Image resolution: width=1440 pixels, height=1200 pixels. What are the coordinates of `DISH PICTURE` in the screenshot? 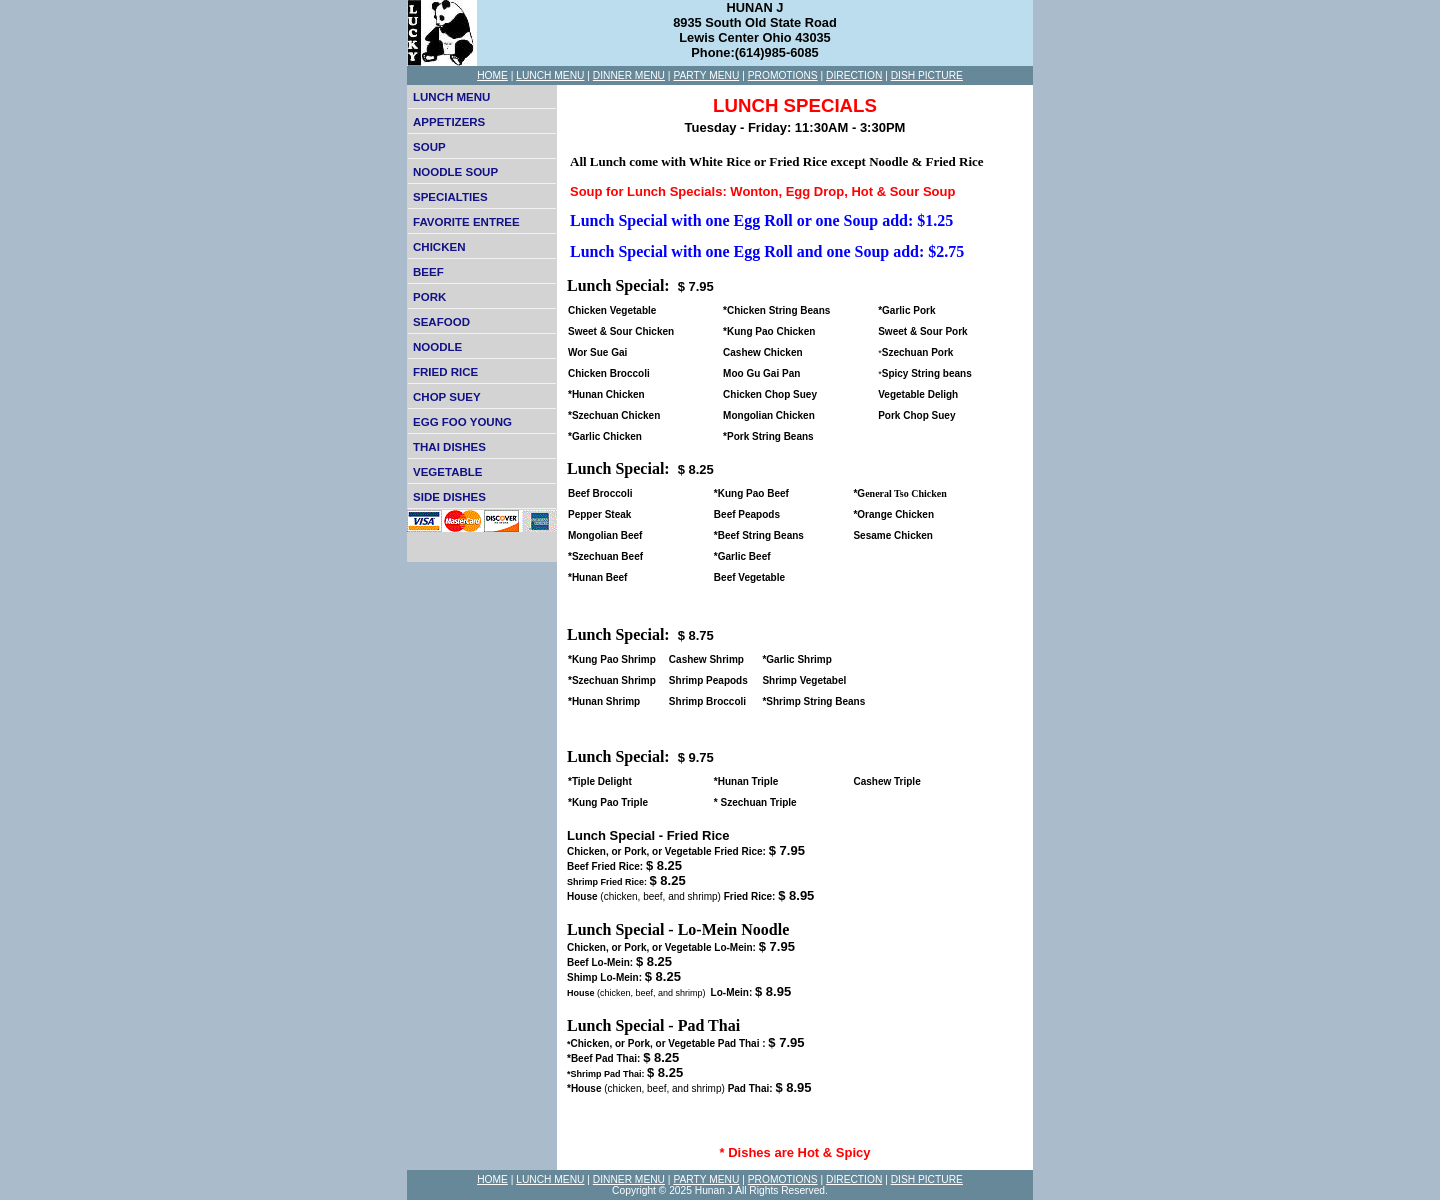 It's located at (927, 75).